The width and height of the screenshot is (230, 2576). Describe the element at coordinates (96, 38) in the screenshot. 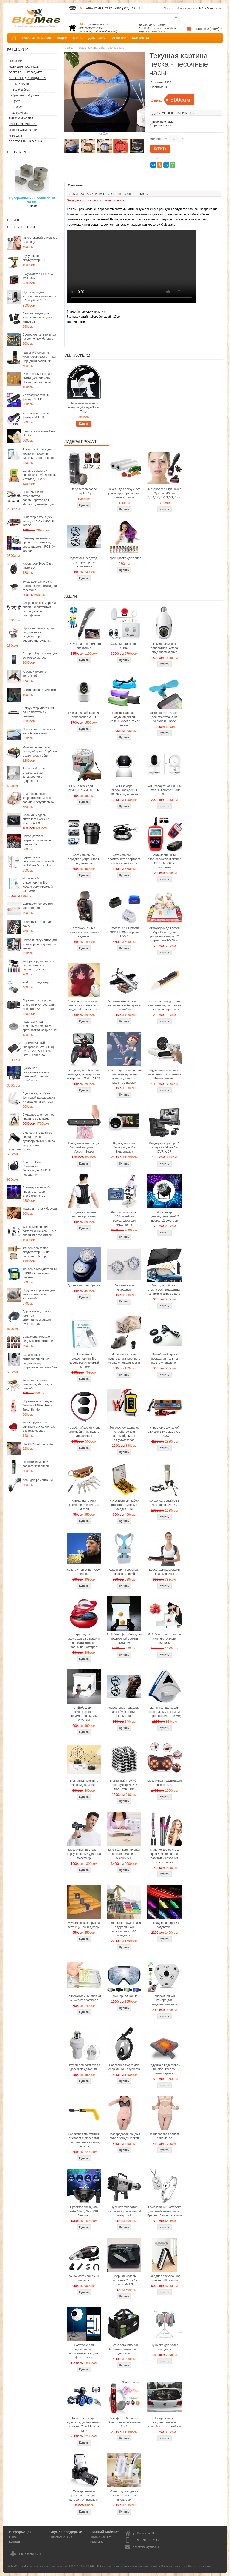

I see `ДОСТАВКА` at that location.